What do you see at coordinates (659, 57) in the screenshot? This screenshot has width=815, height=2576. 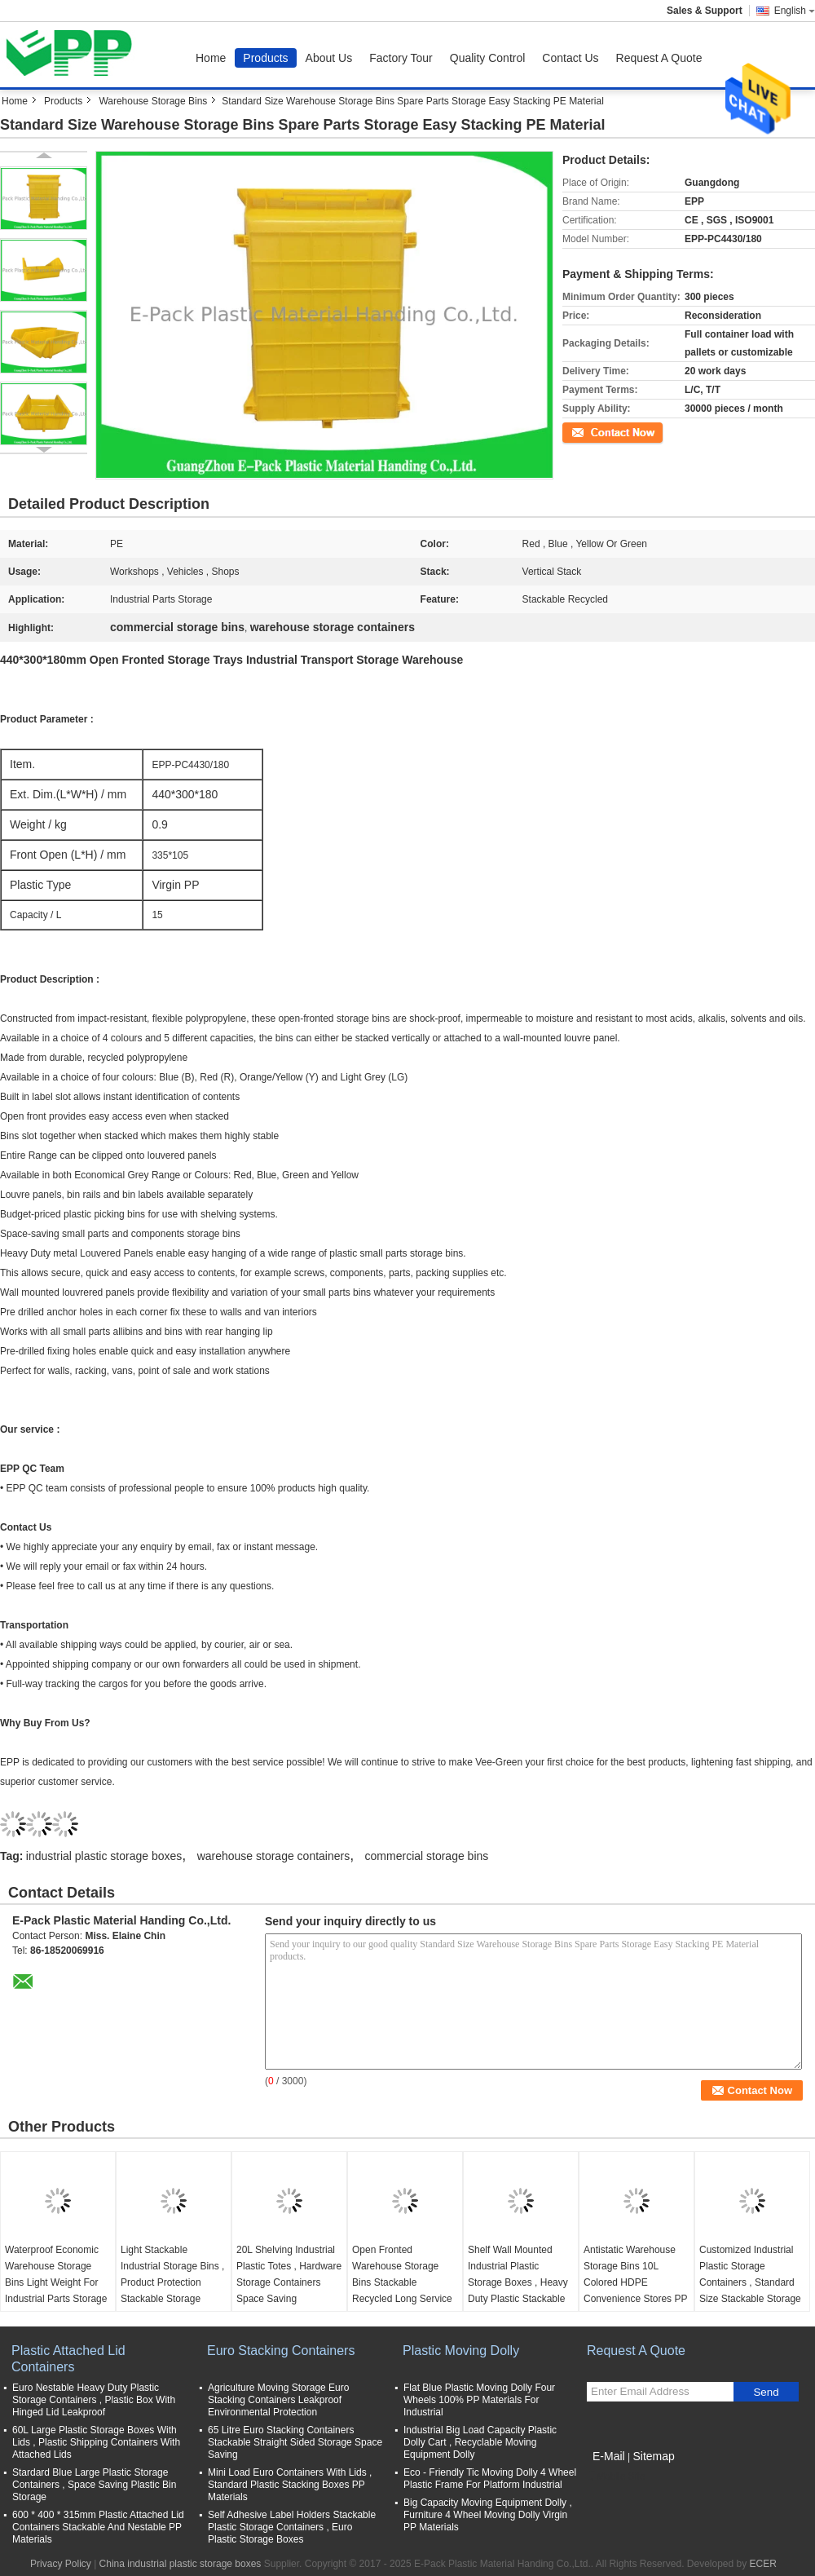 I see `Request A Quote` at bounding box center [659, 57].